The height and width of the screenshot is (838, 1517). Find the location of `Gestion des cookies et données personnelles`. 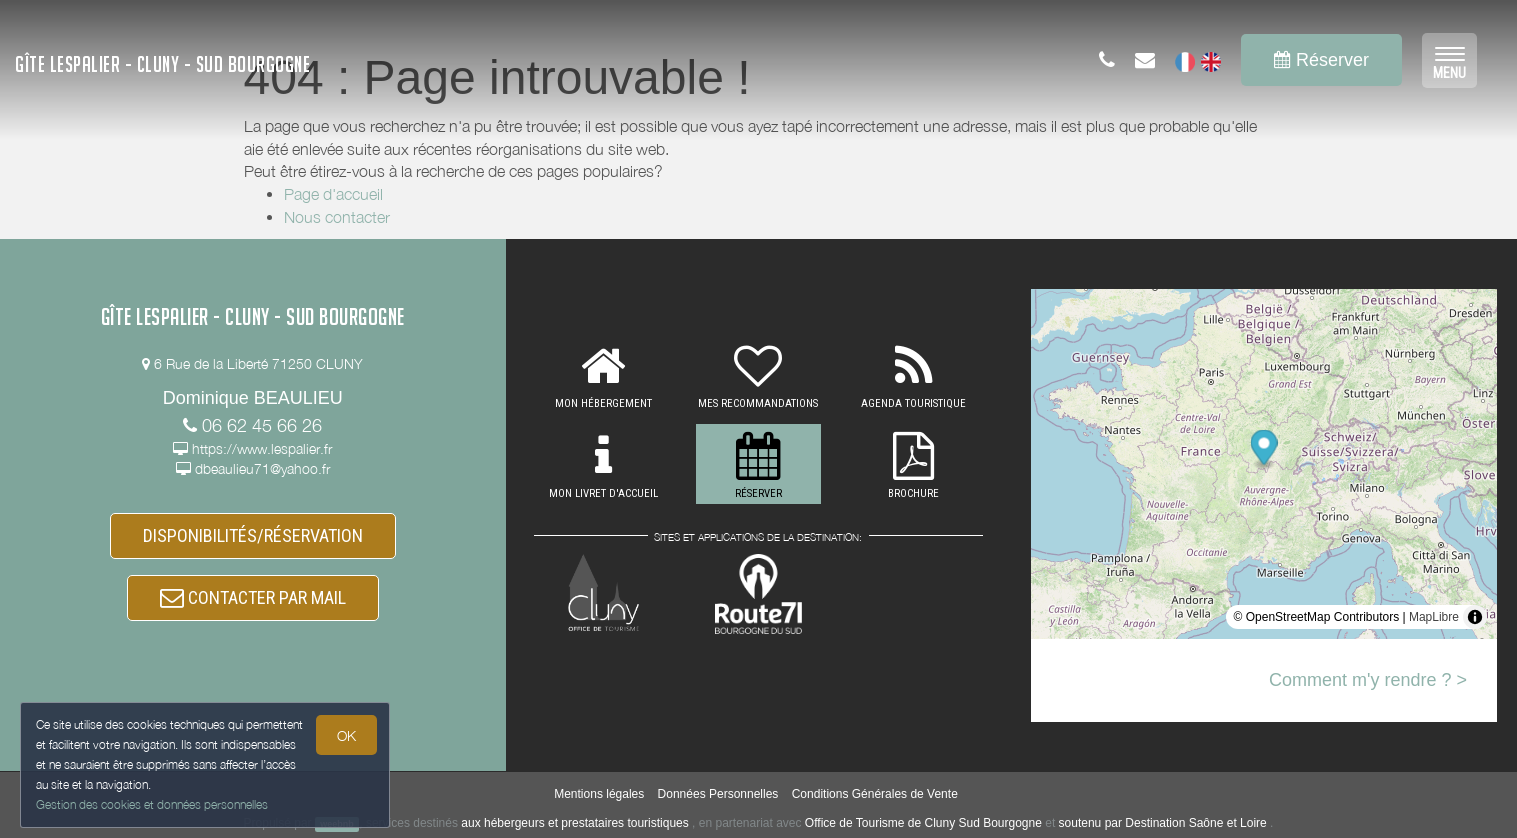

Gestion des cookies et données personnelles is located at coordinates (152, 804).